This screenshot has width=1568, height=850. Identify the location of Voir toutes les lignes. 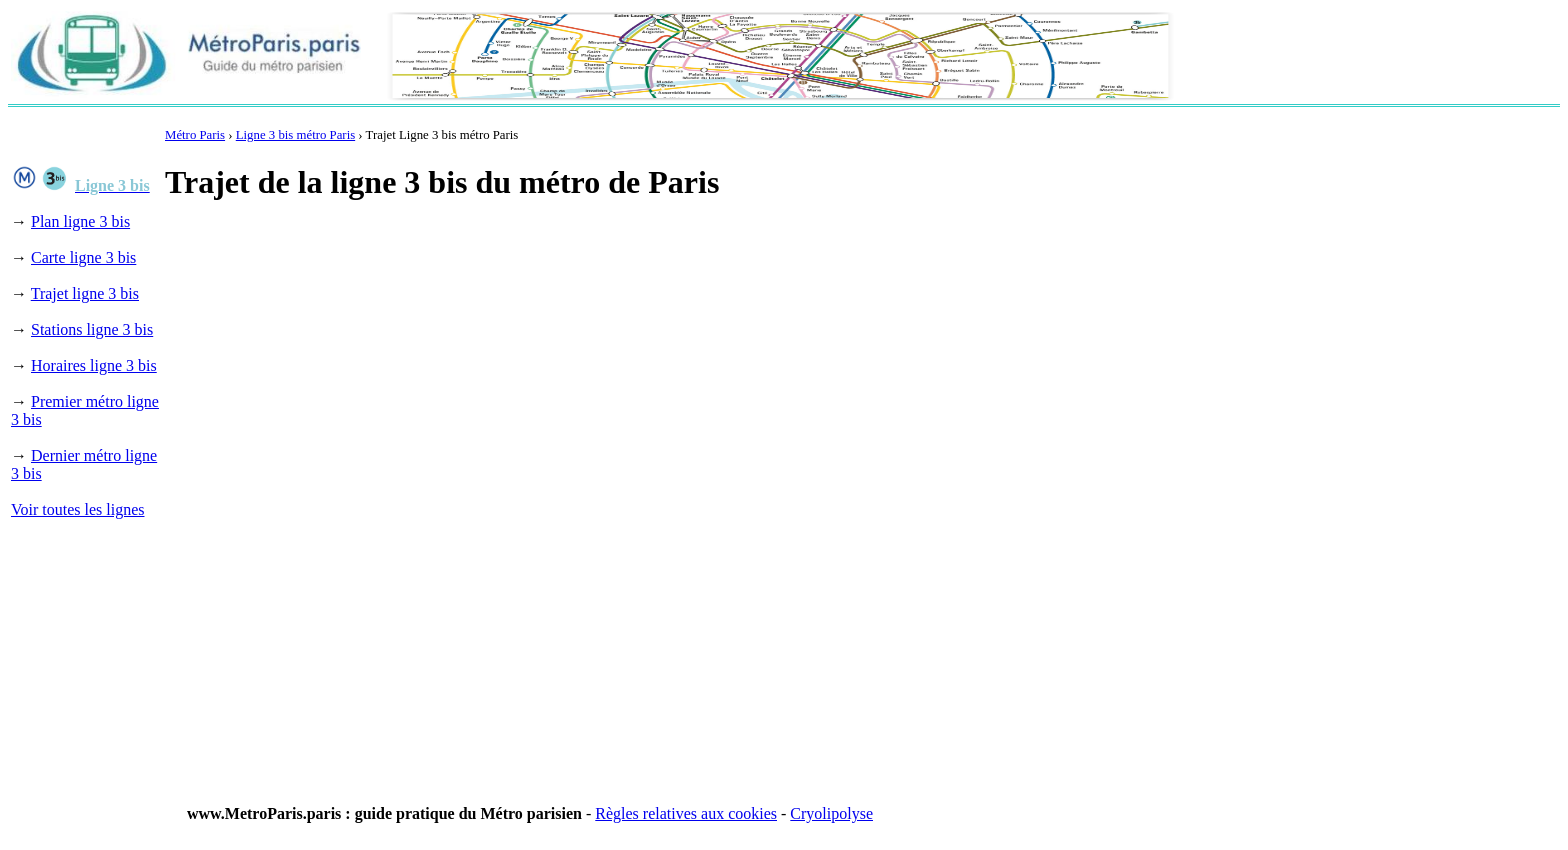
(77, 509).